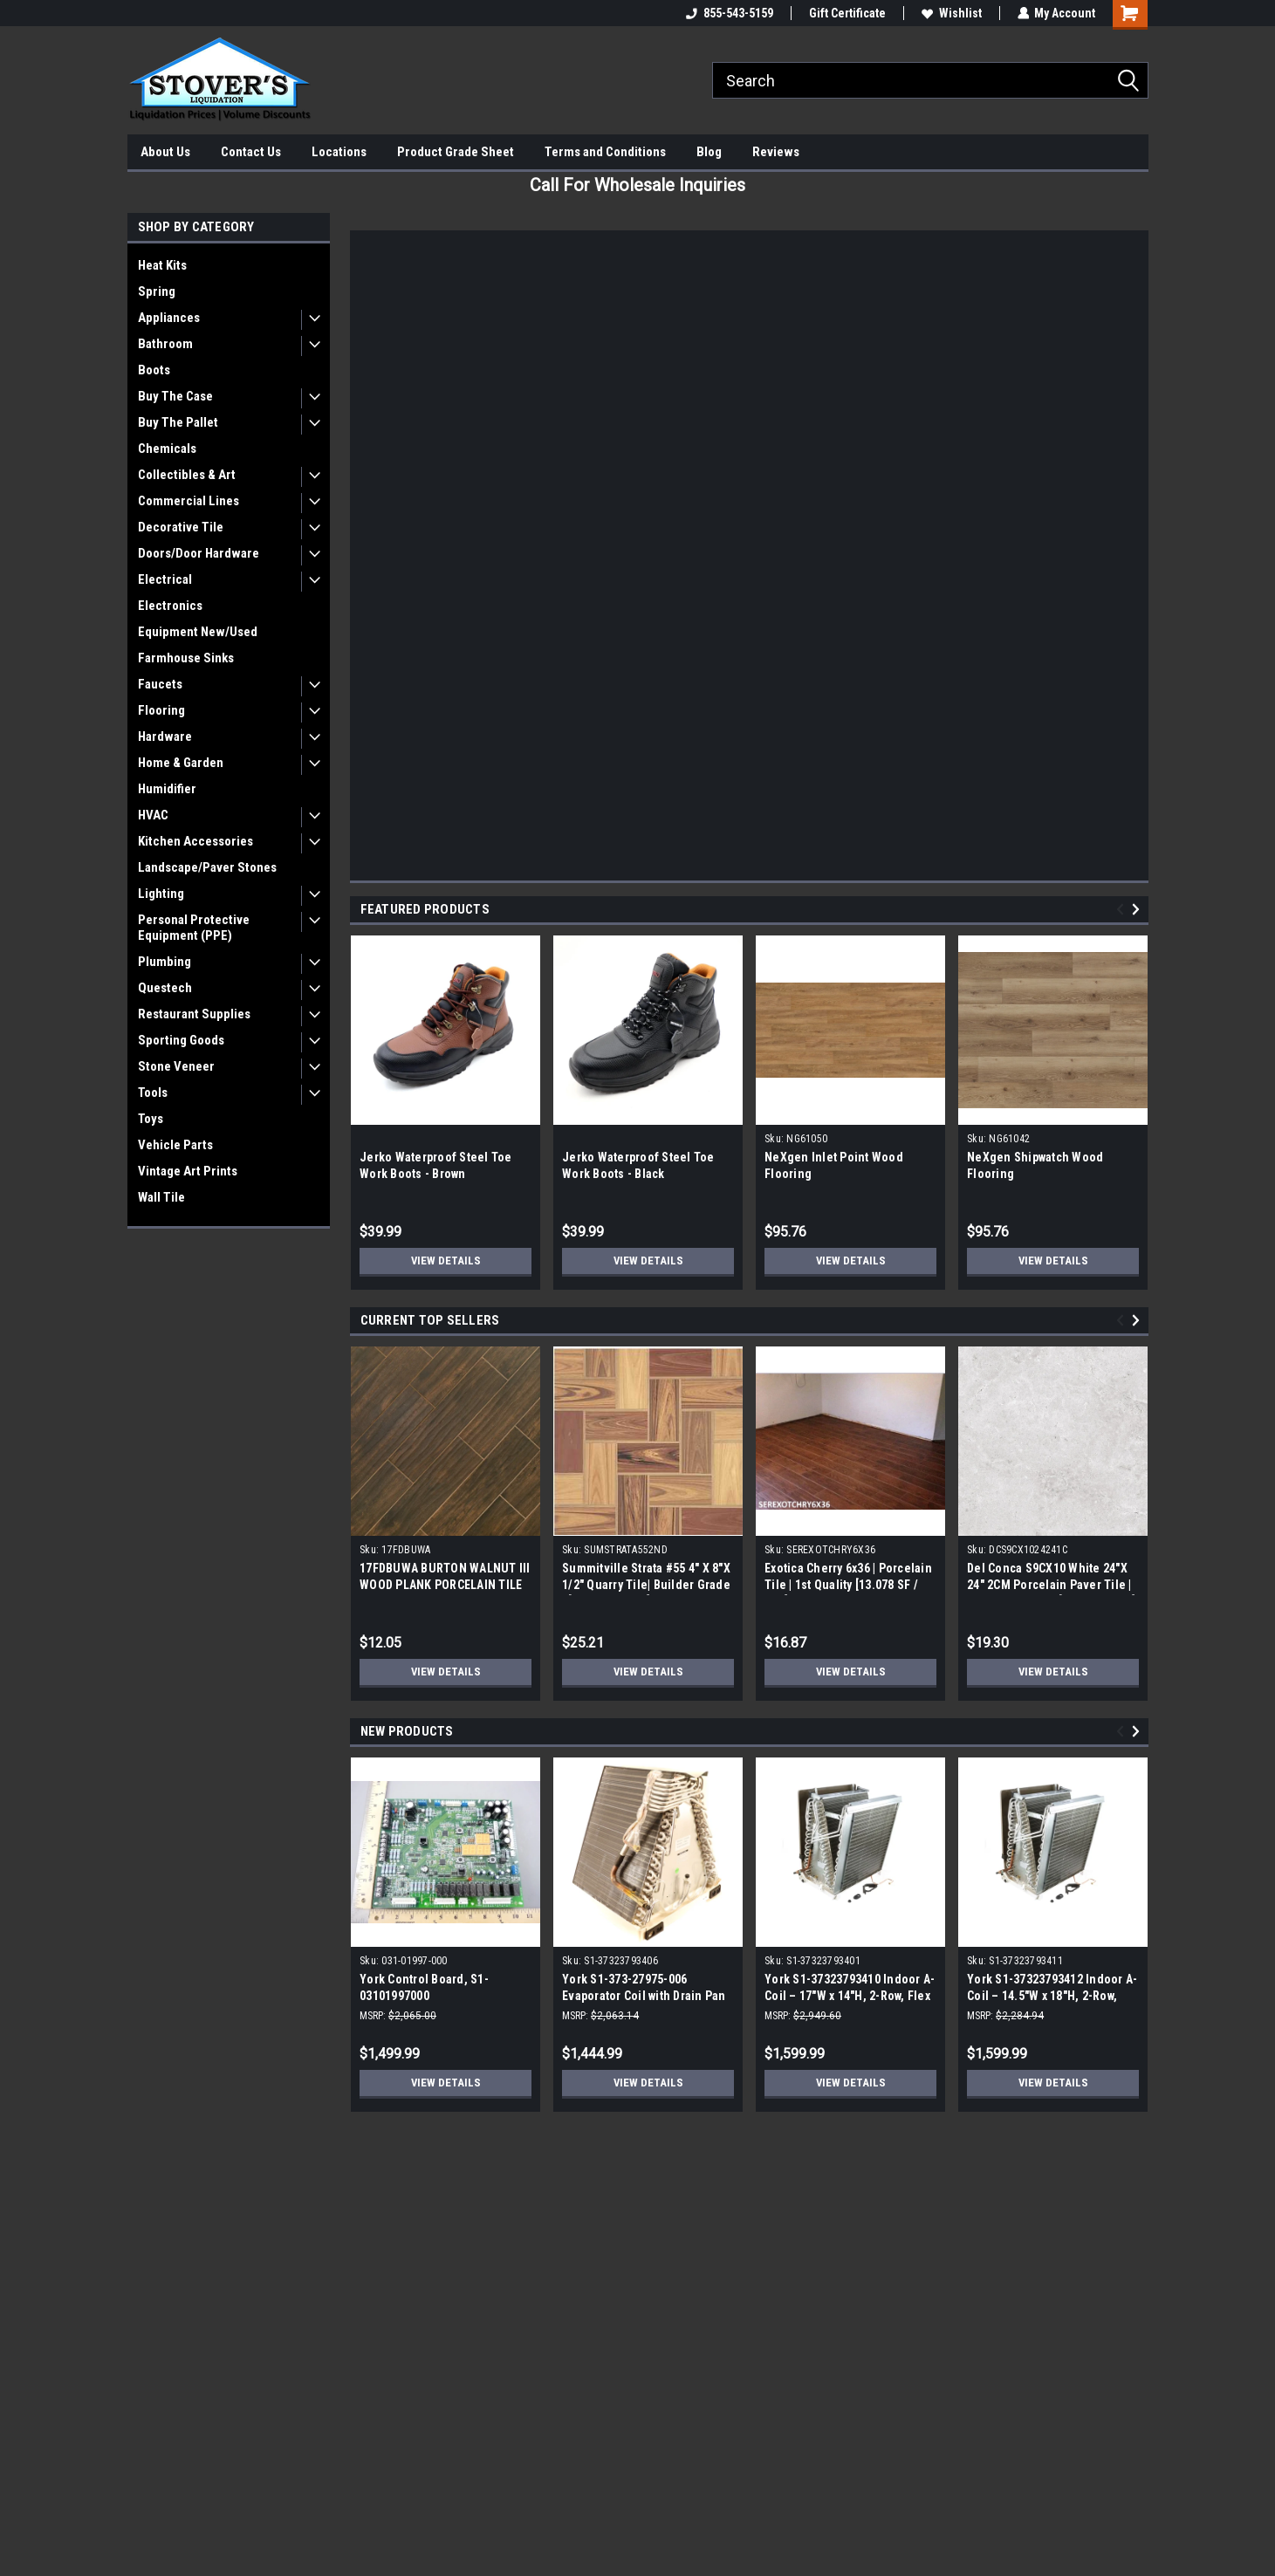 The height and width of the screenshot is (2576, 1275). I want to click on Flooring, so click(161, 710).